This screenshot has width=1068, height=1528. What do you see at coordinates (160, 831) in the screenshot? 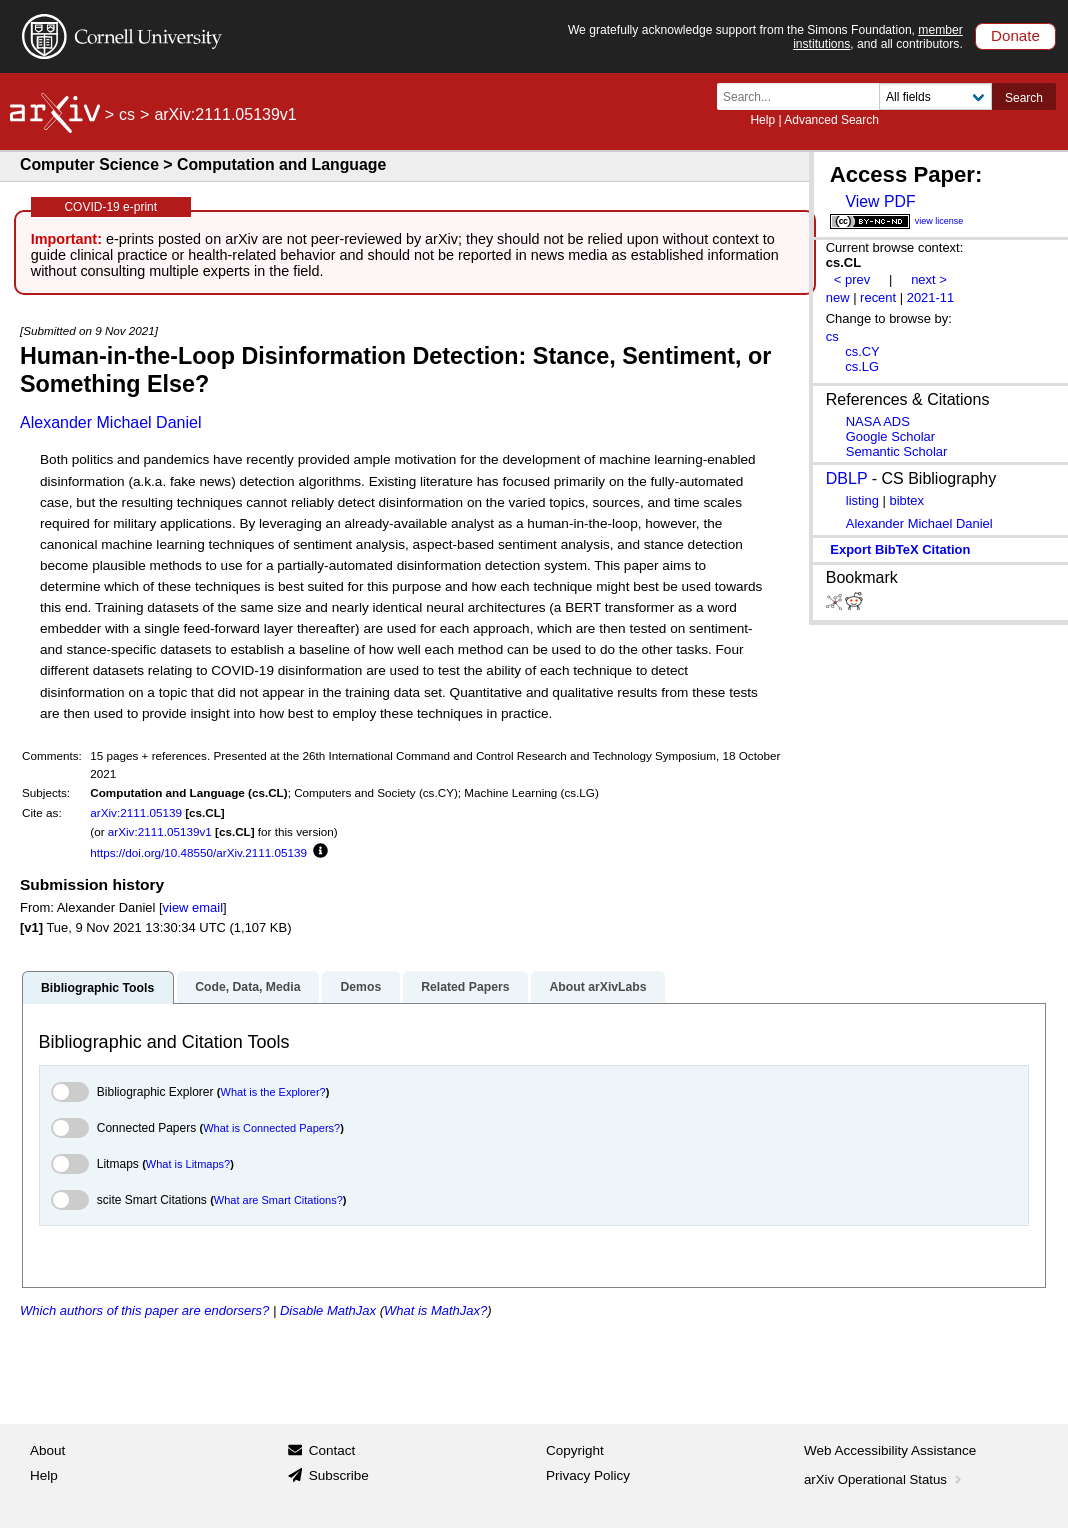
I see `arXiv:2111.05139v1` at bounding box center [160, 831].